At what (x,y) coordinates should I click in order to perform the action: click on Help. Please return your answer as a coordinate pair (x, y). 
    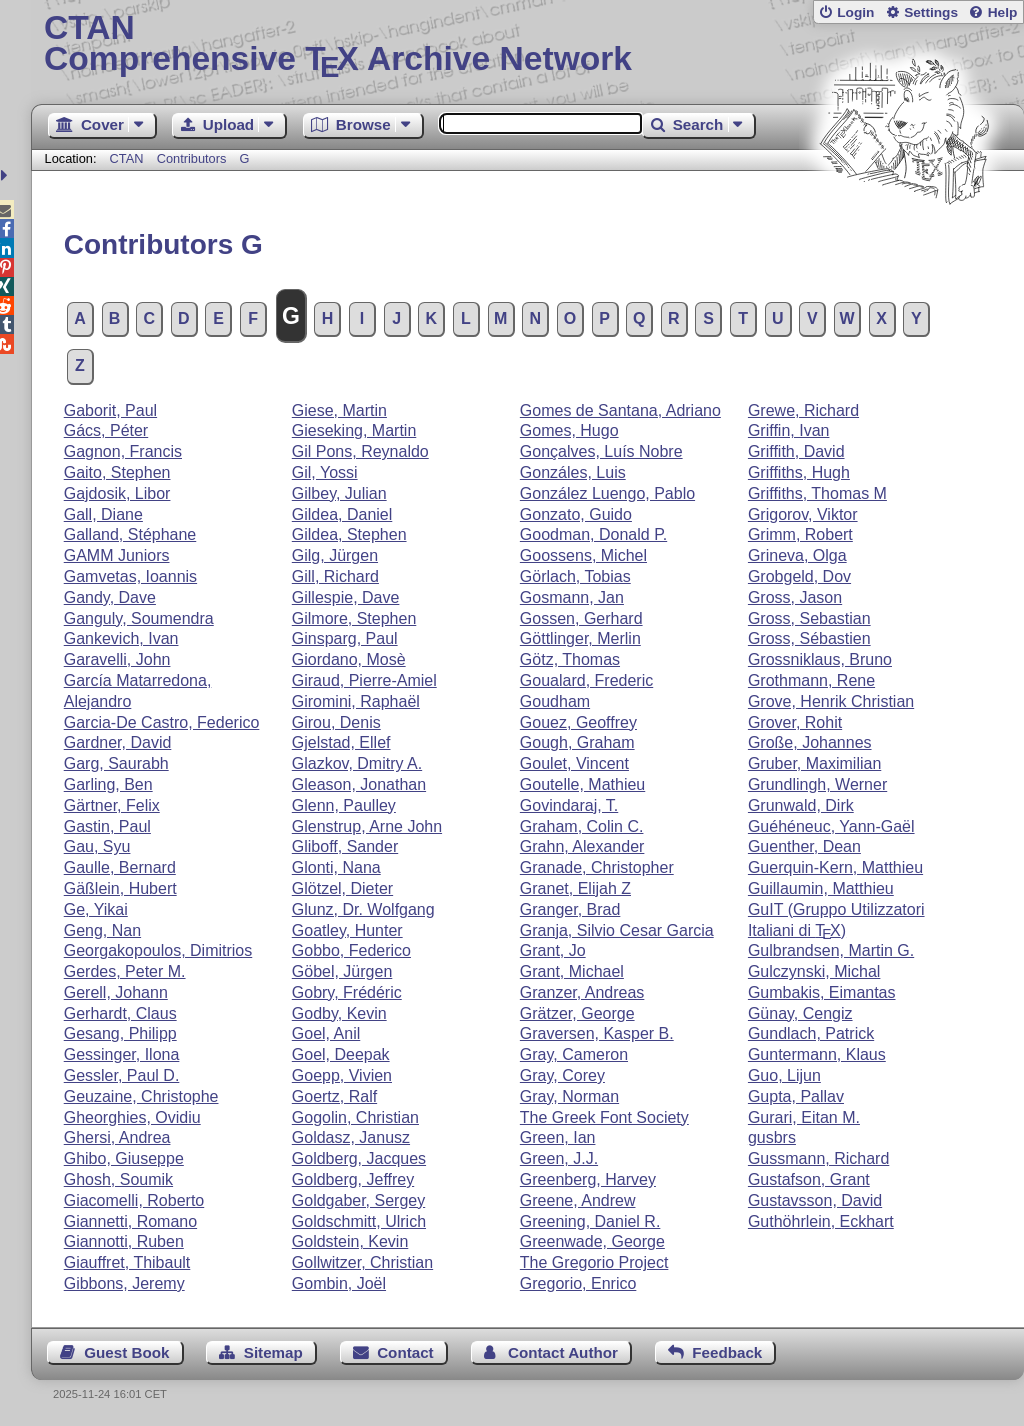
    Looking at the image, I should click on (1003, 12).